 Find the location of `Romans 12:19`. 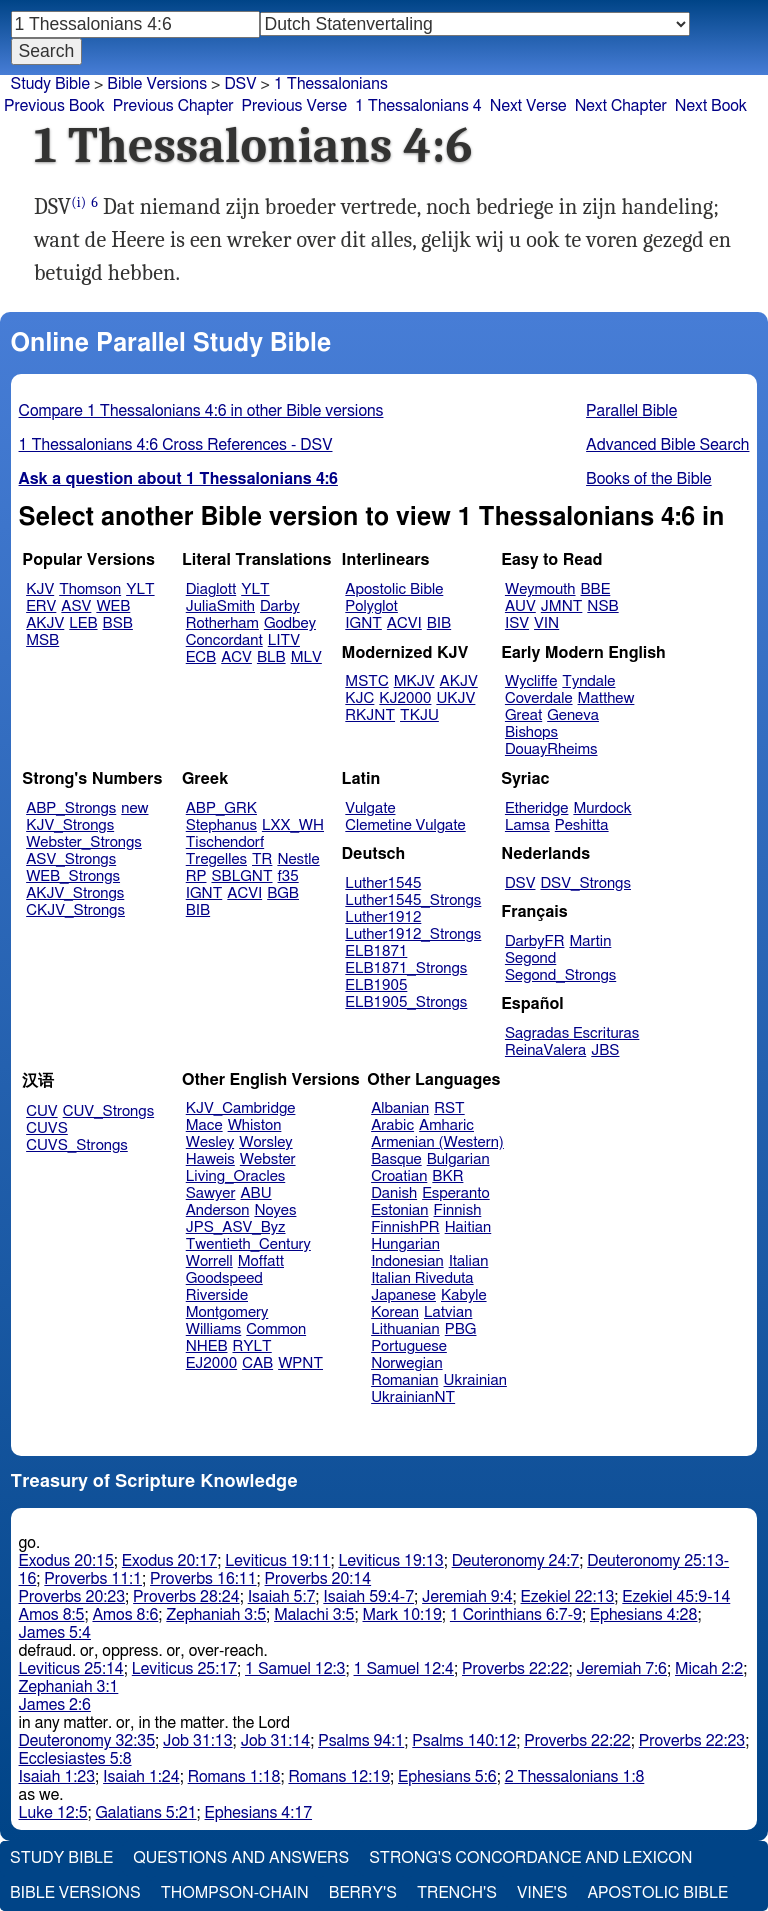

Romans 12:19 is located at coordinates (339, 1777).